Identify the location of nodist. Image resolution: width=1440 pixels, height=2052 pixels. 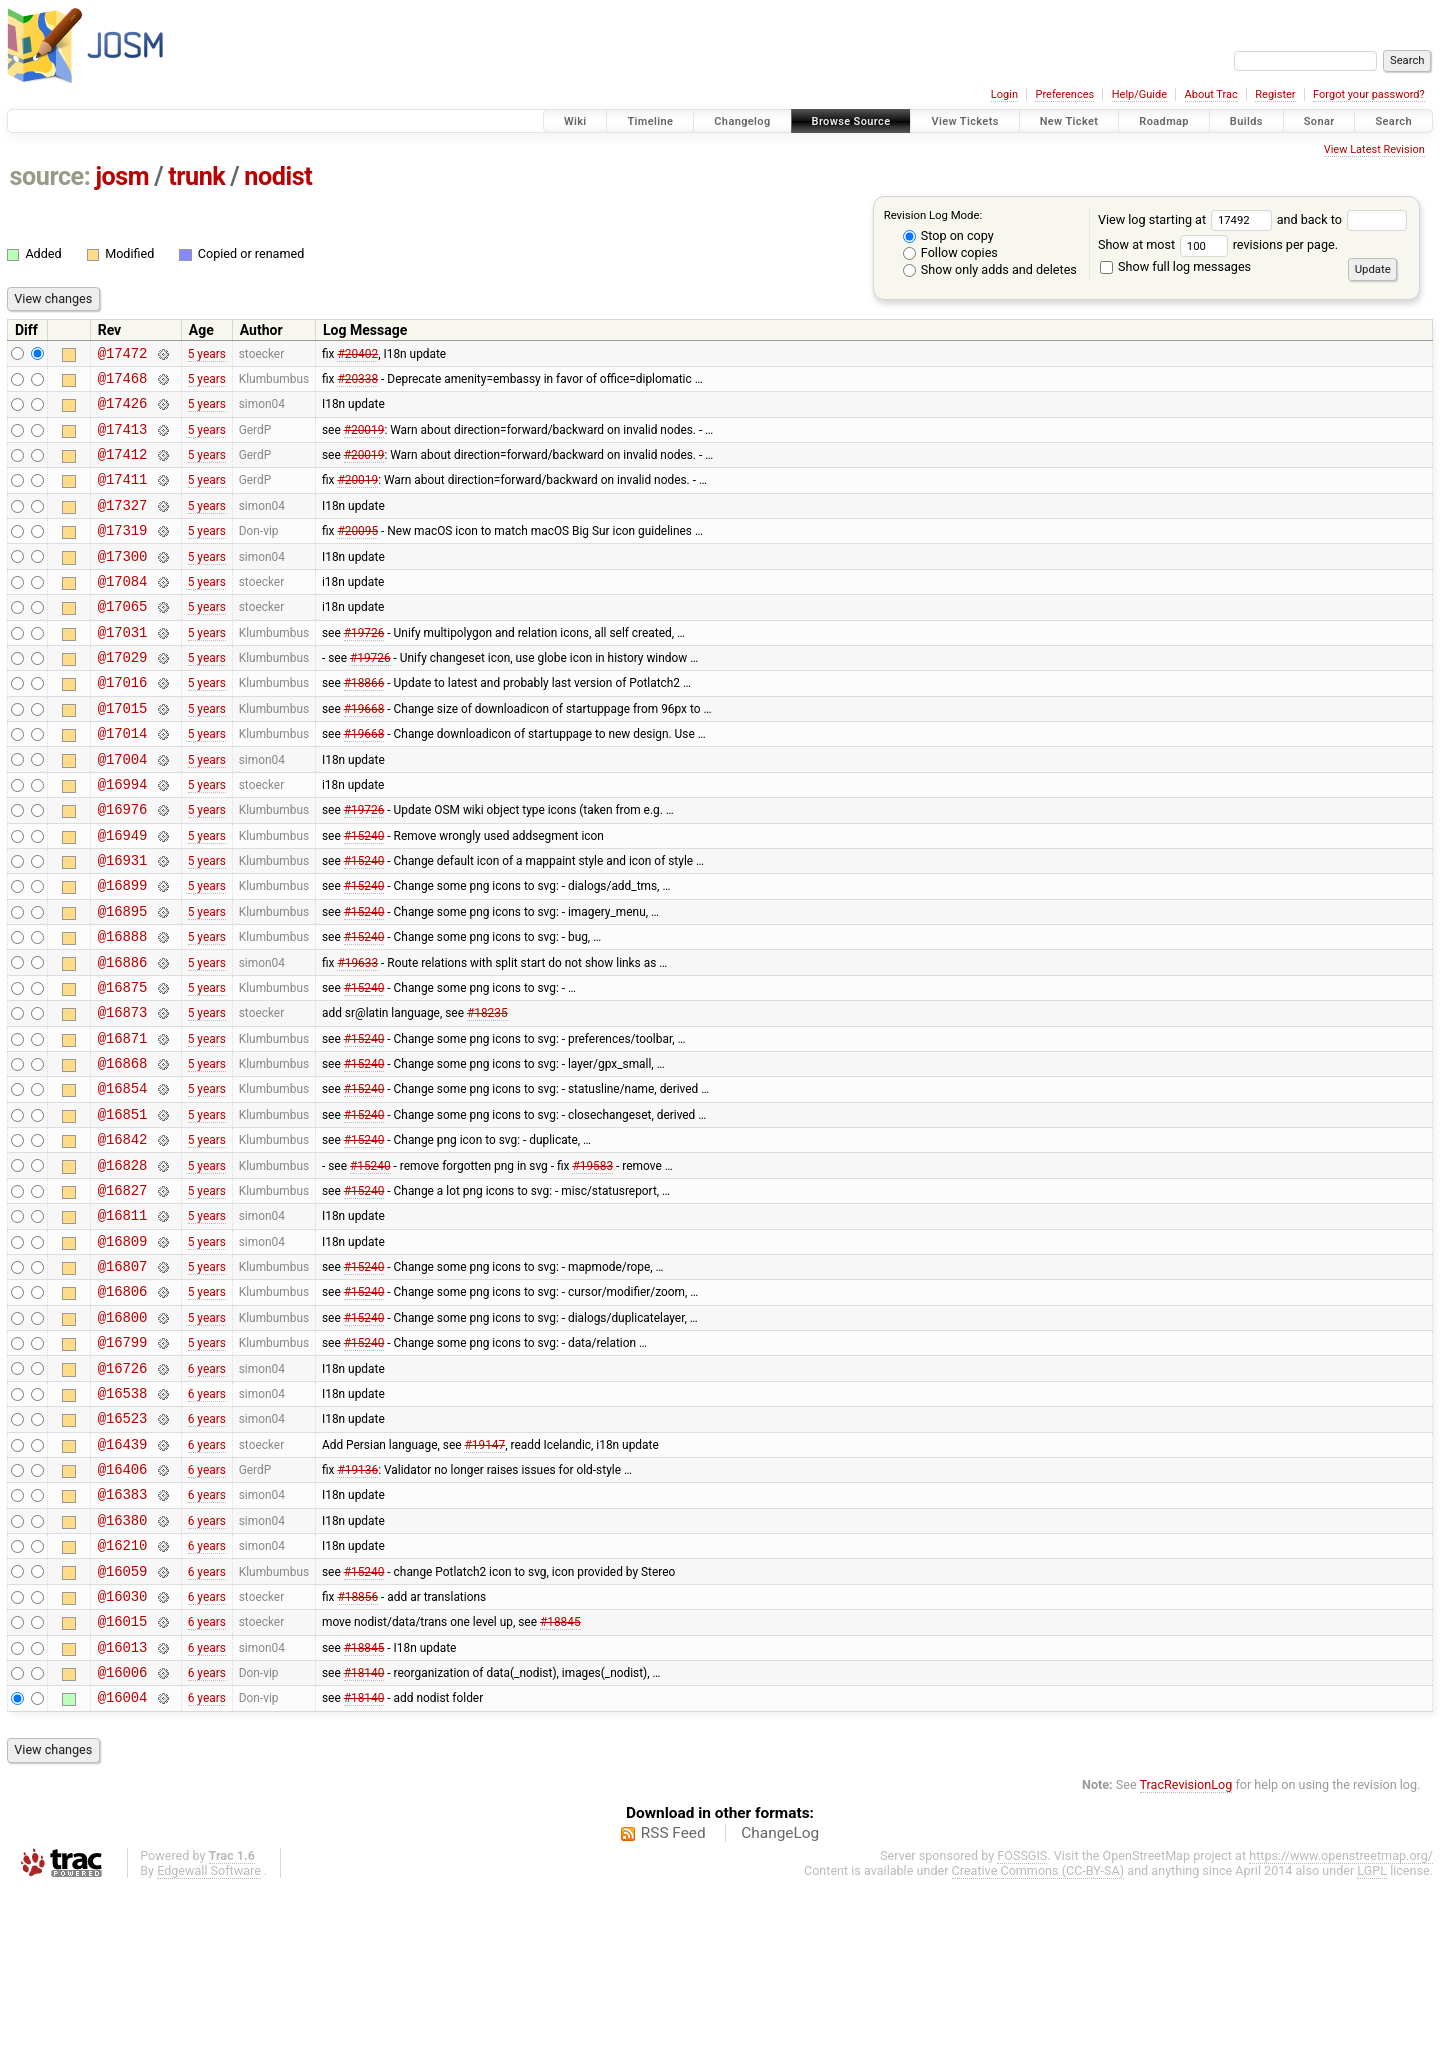
(278, 176).